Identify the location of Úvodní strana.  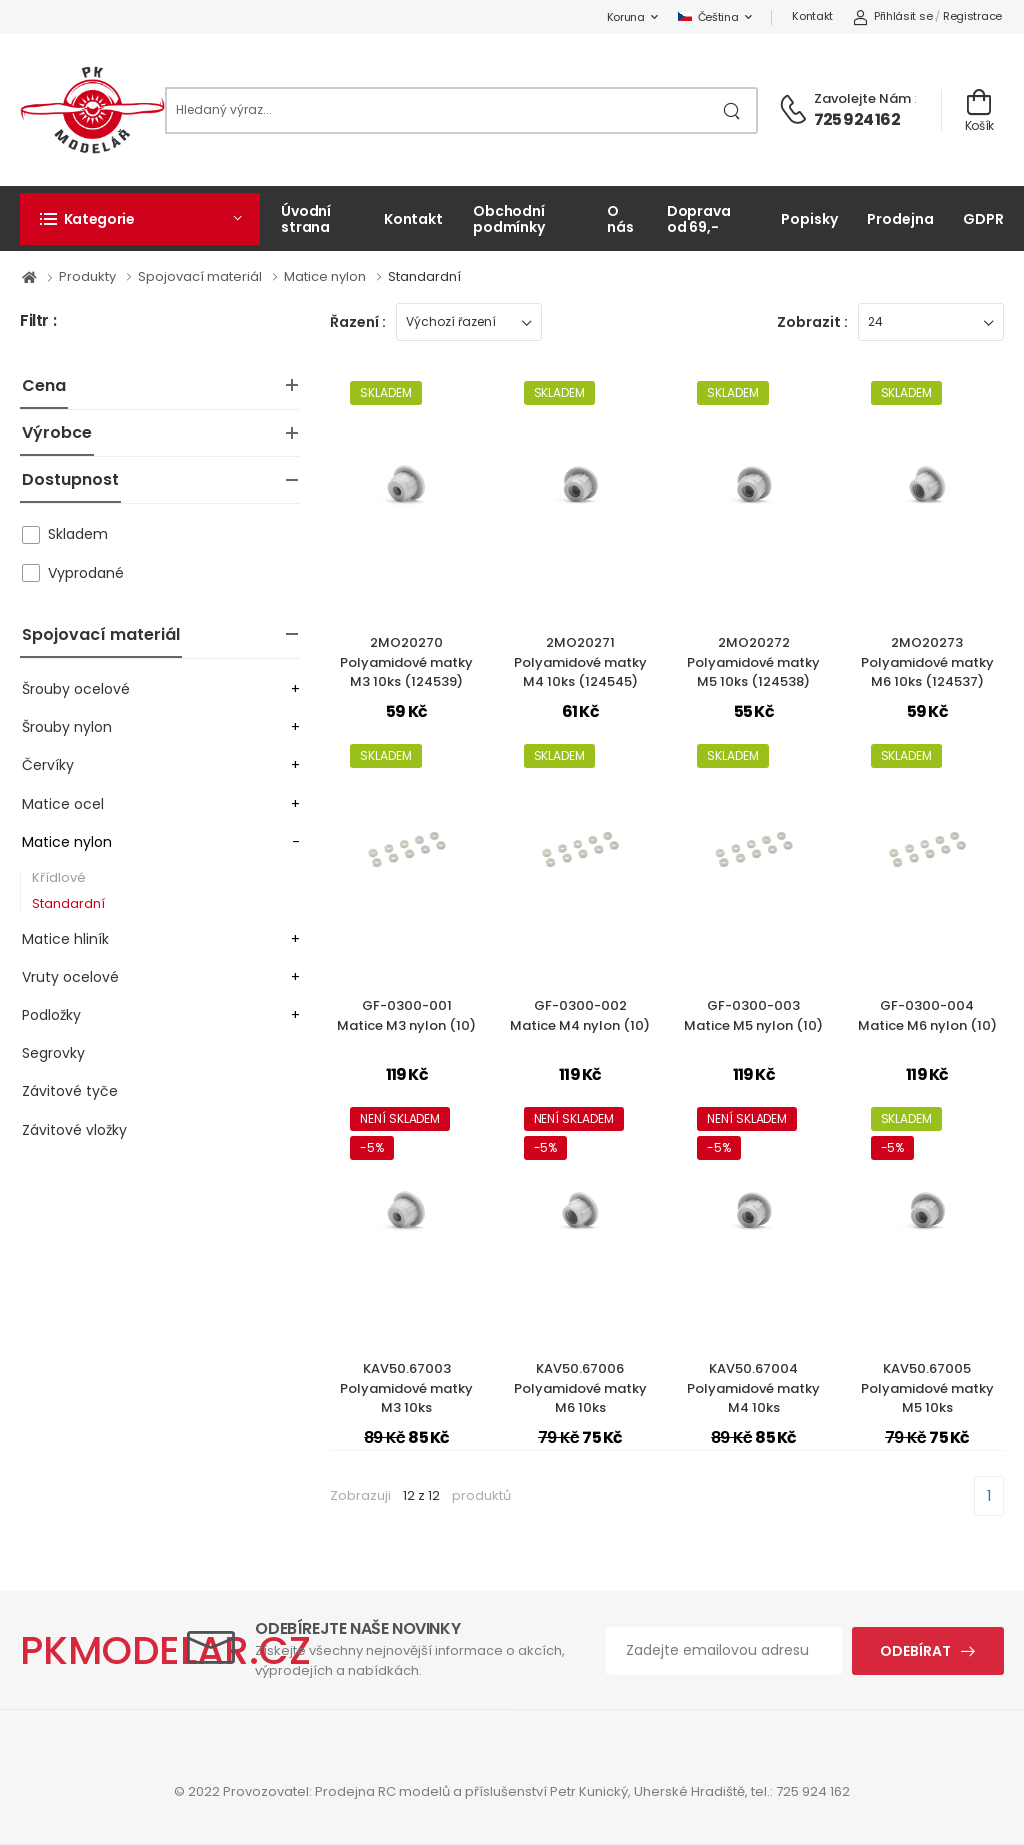
(306, 218).